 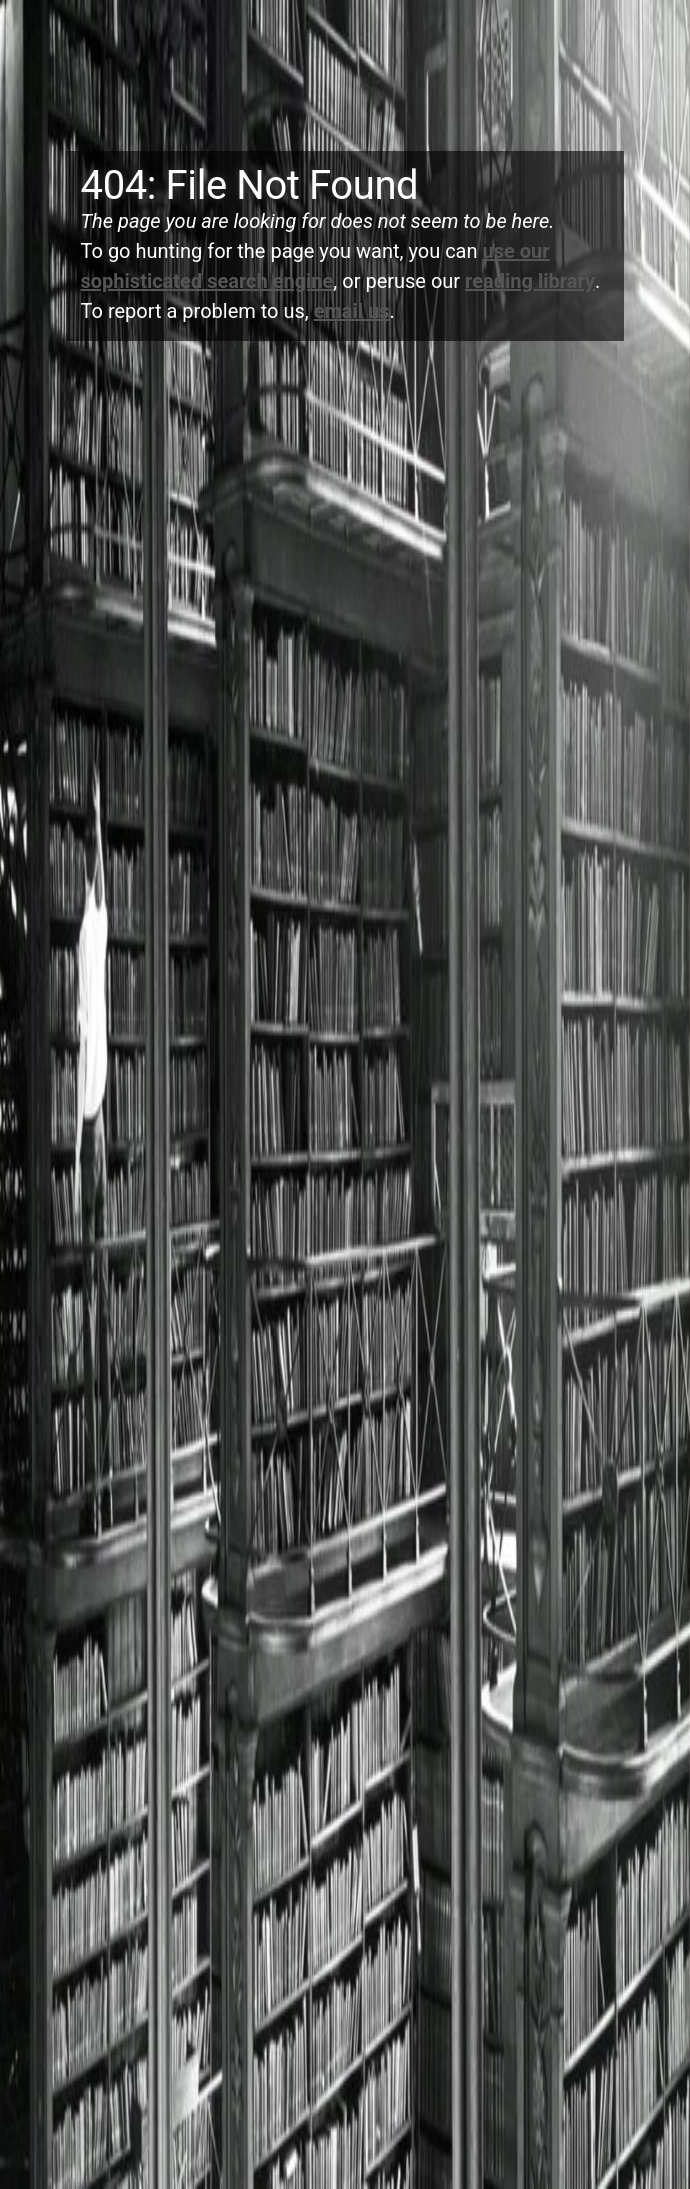 I want to click on reading library, so click(x=530, y=281).